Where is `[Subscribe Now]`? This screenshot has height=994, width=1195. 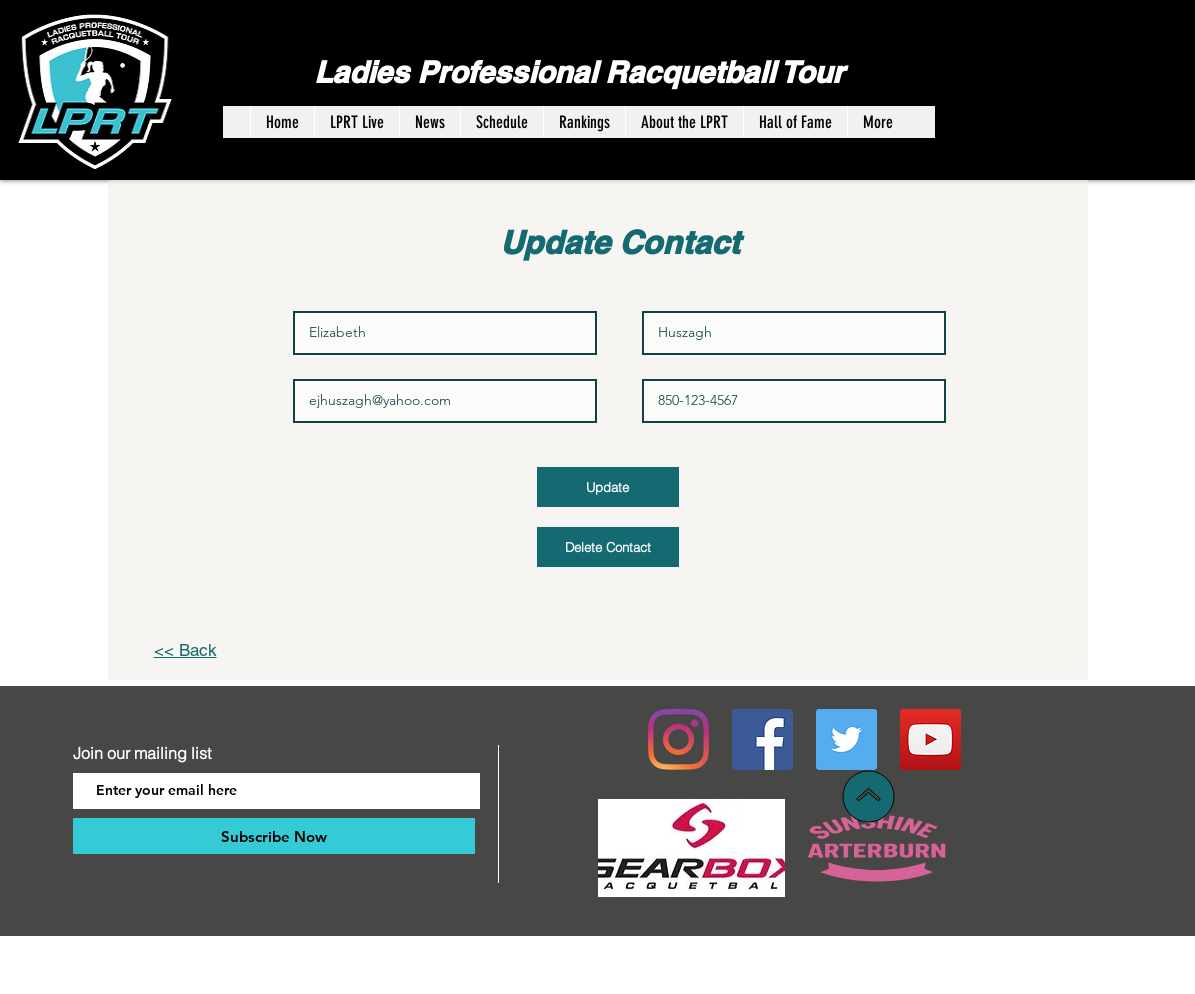
[Subscribe Now] is located at coordinates (274, 836).